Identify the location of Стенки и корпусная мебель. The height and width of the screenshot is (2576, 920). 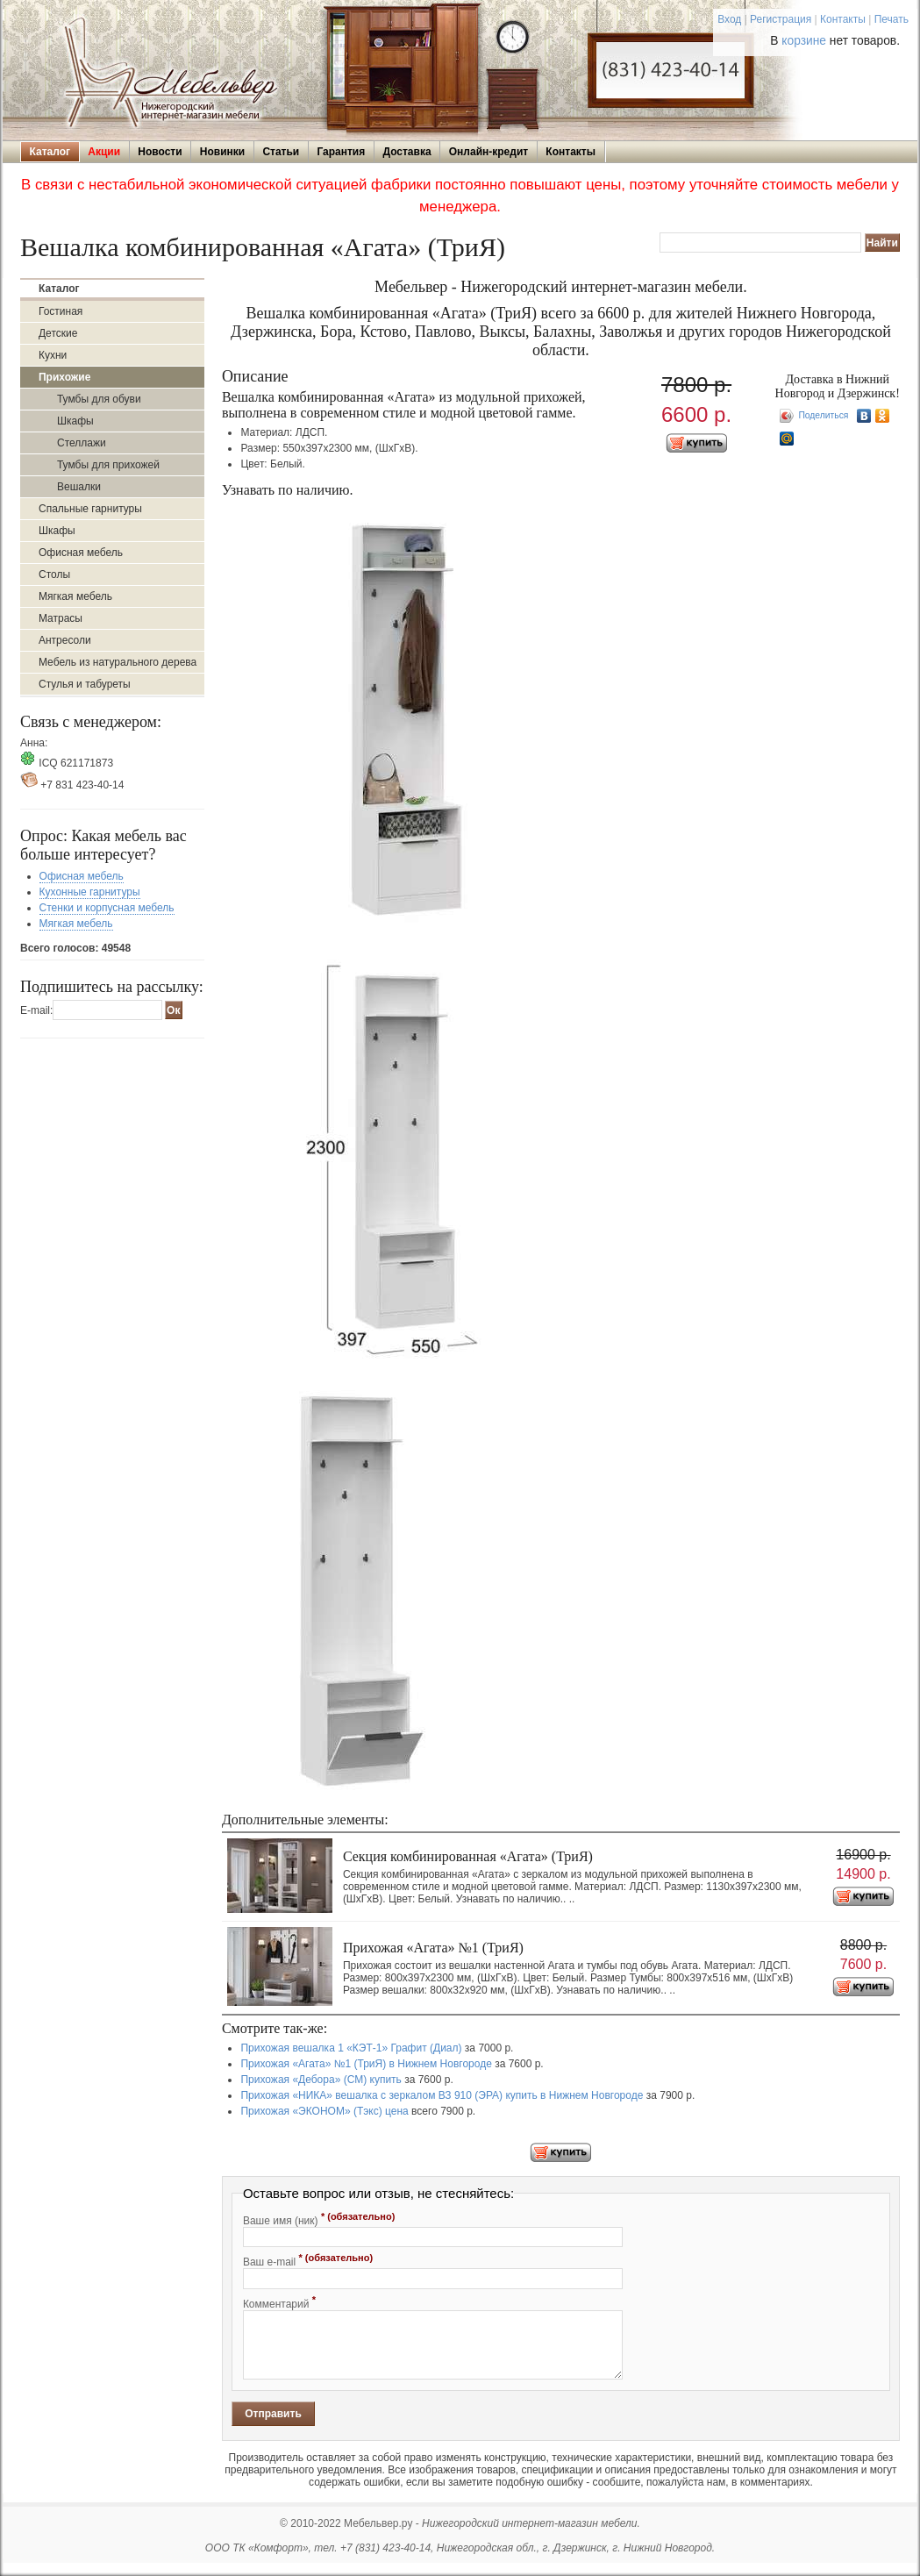
(107, 908).